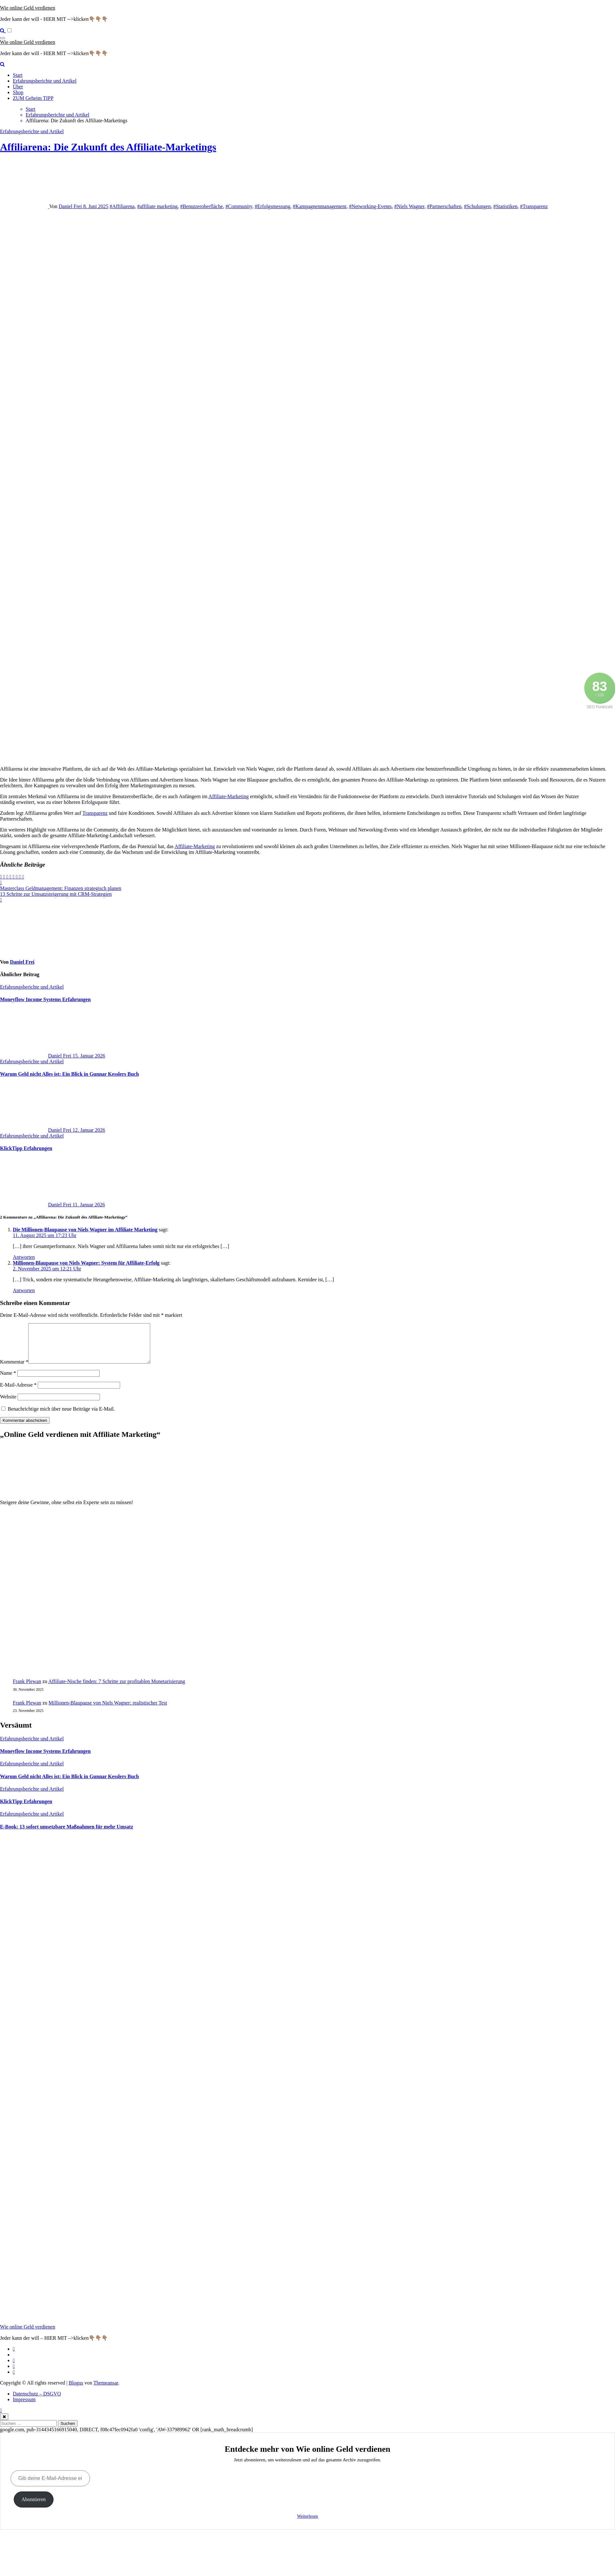  Describe the element at coordinates (27, 1689) in the screenshot. I see `Frank Plewan` at that location.